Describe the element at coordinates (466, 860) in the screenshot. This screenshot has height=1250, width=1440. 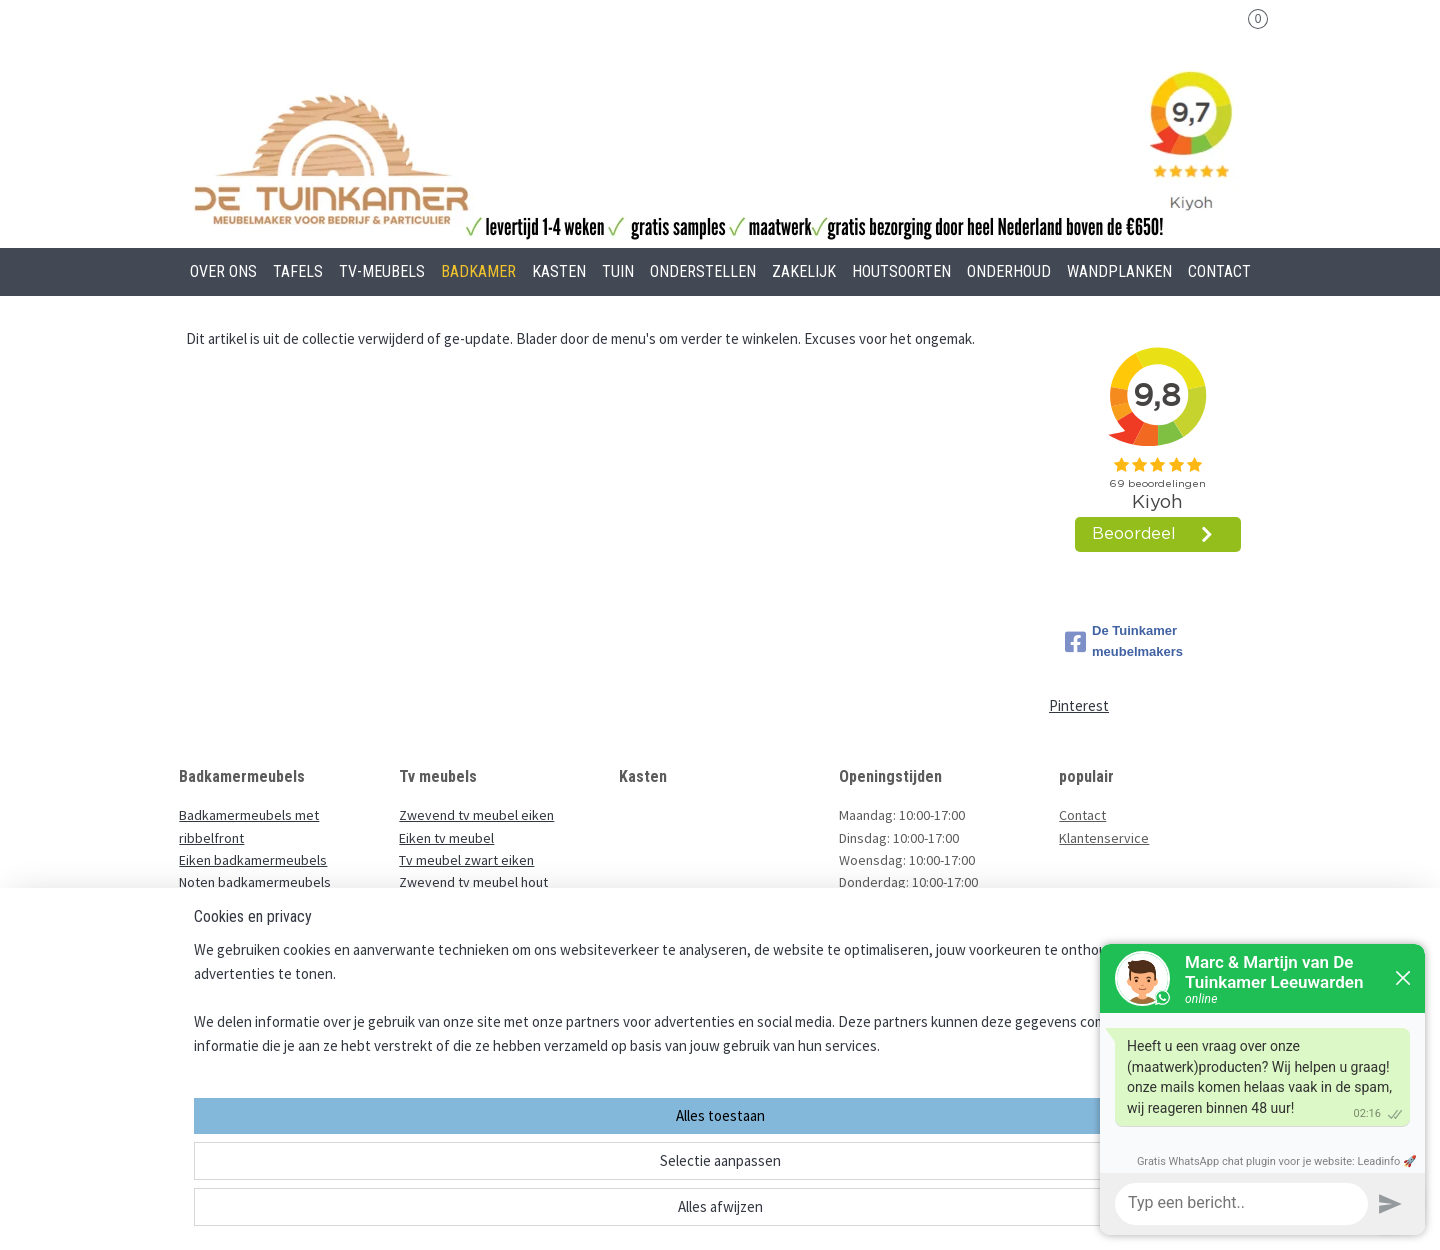
I see `Tv meubel zwart eiken` at that location.